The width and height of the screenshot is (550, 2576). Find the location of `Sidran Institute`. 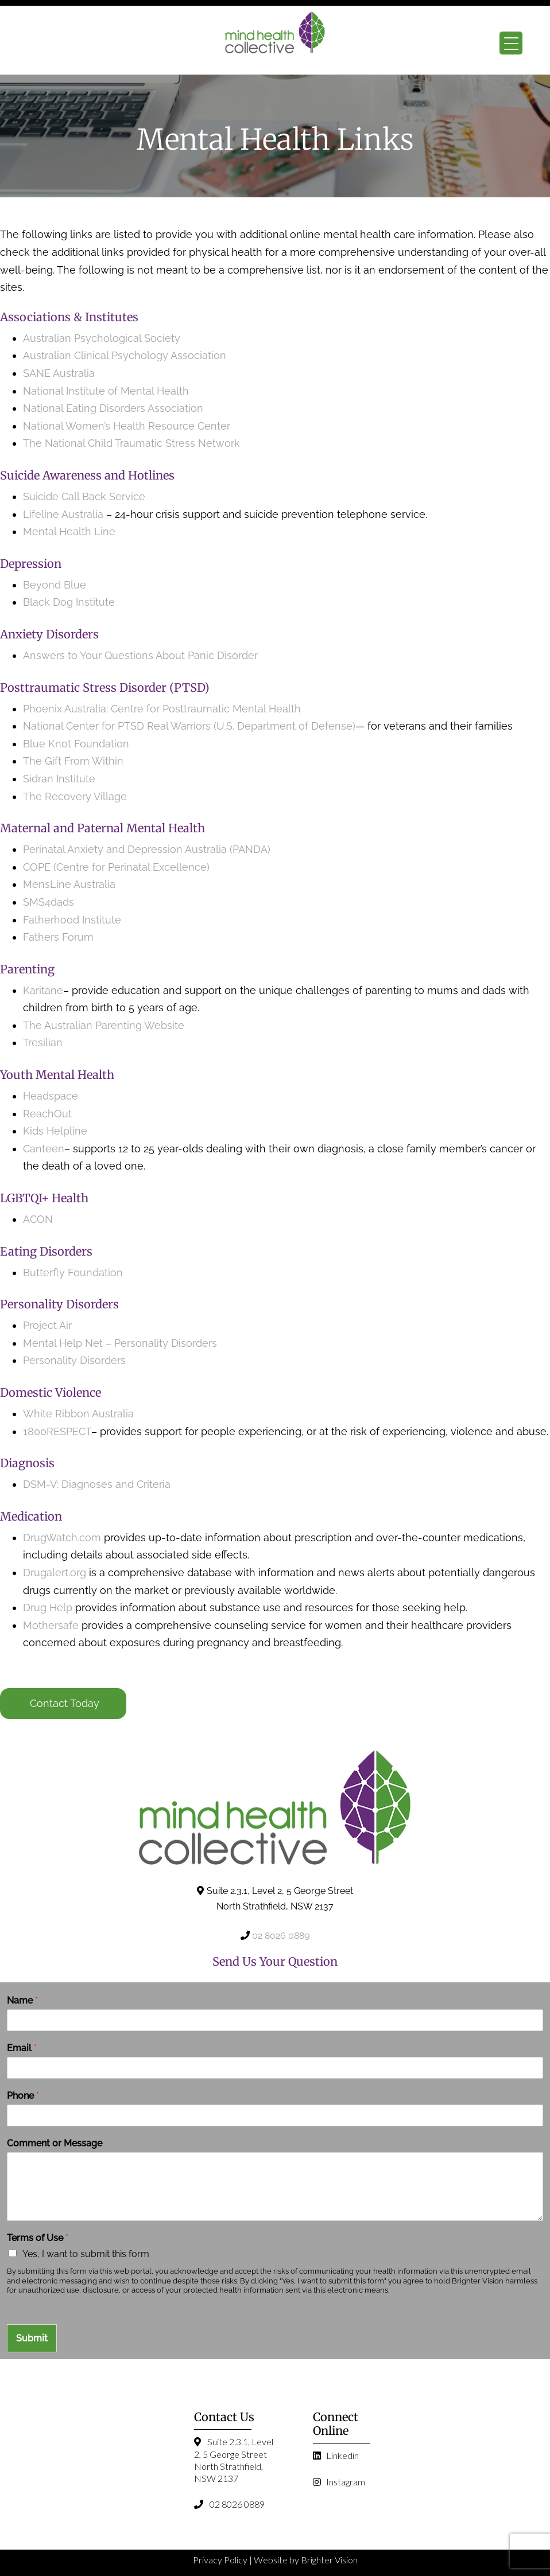

Sidran Institute is located at coordinates (59, 779).